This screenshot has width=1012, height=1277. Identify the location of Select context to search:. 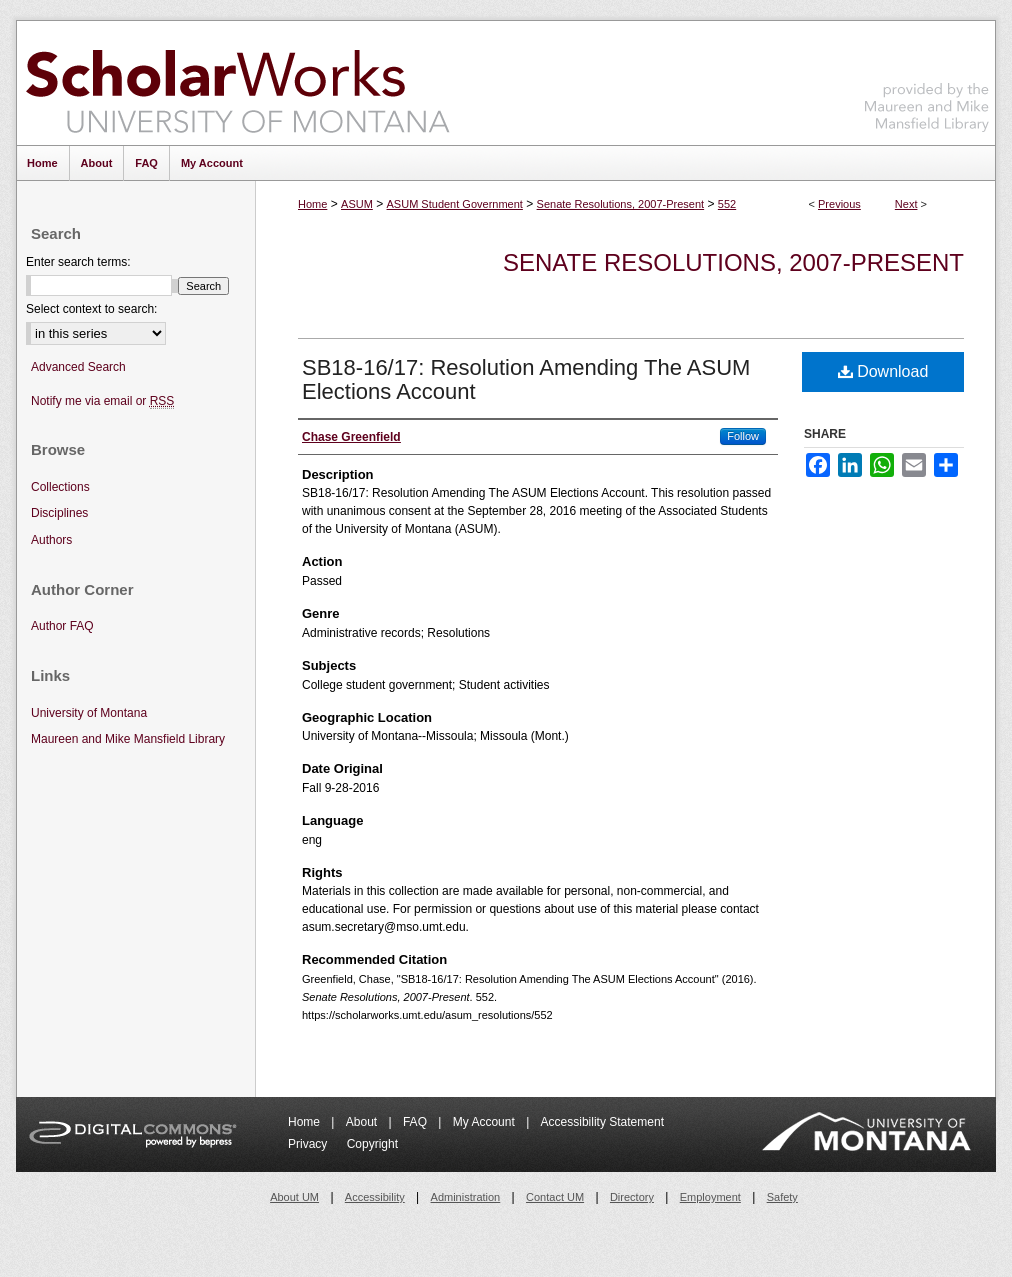
(91, 309).